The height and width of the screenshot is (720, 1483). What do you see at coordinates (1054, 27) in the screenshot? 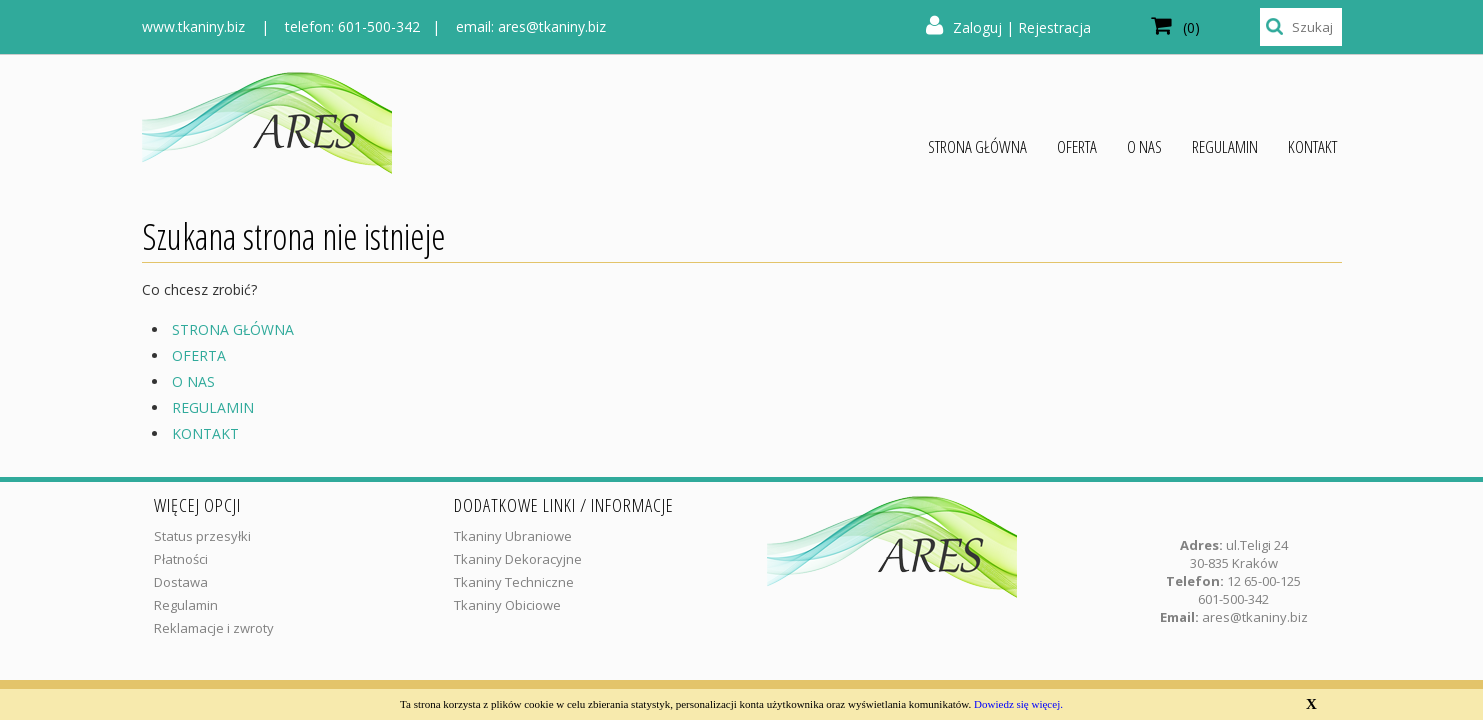
I see `Rejestracja` at bounding box center [1054, 27].